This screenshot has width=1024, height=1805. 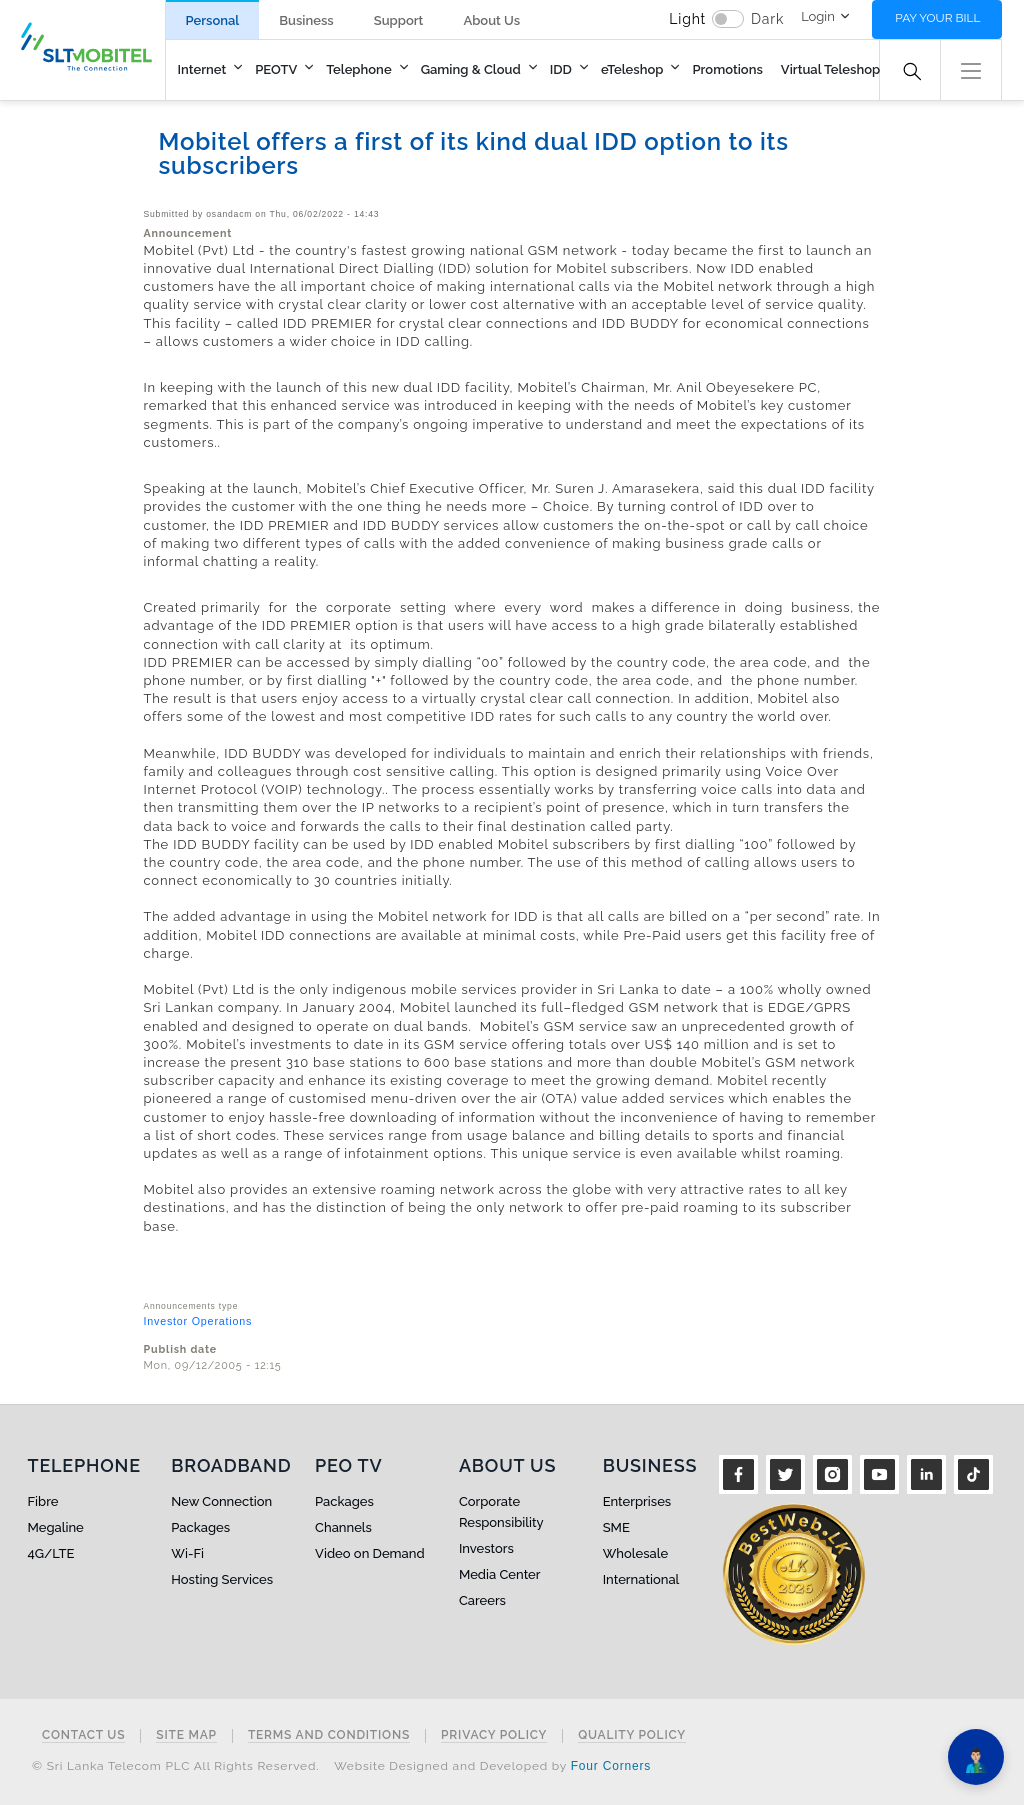 I want to click on eTeleshop, so click(x=632, y=69).